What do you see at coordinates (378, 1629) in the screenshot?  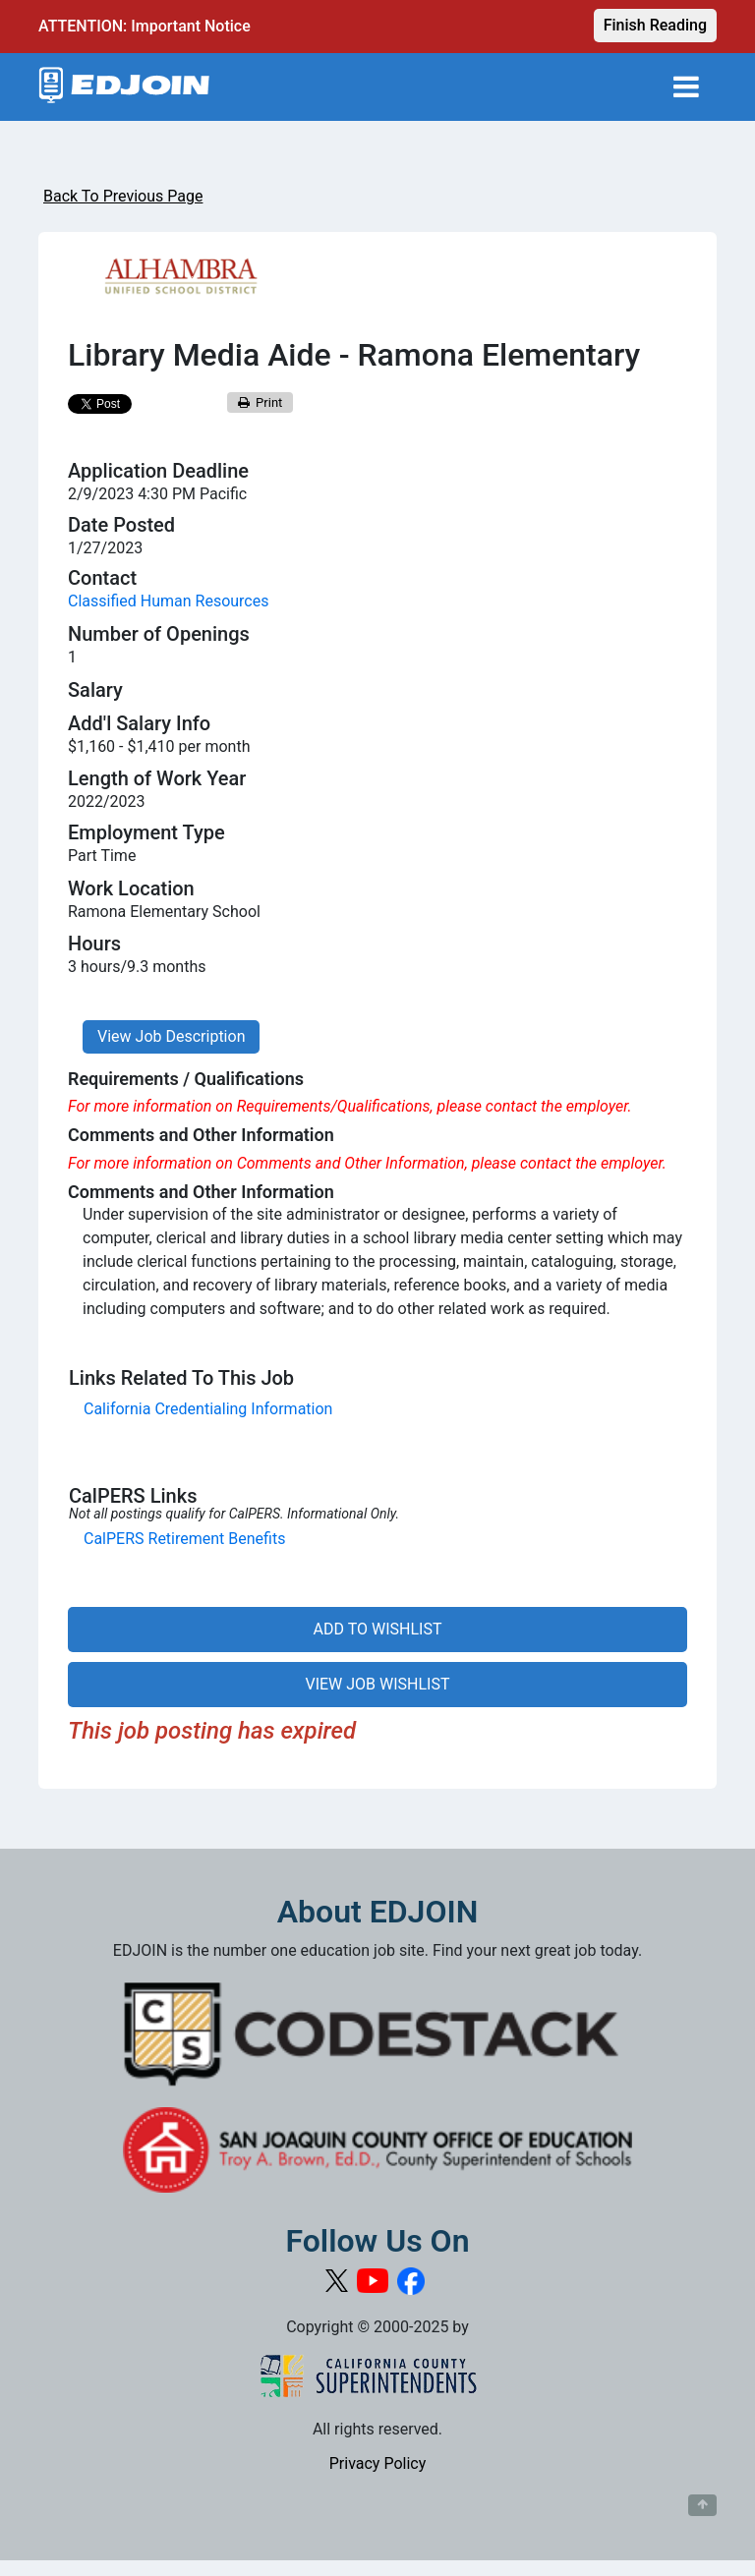 I see `ADD TO WISHLIST` at bounding box center [378, 1629].